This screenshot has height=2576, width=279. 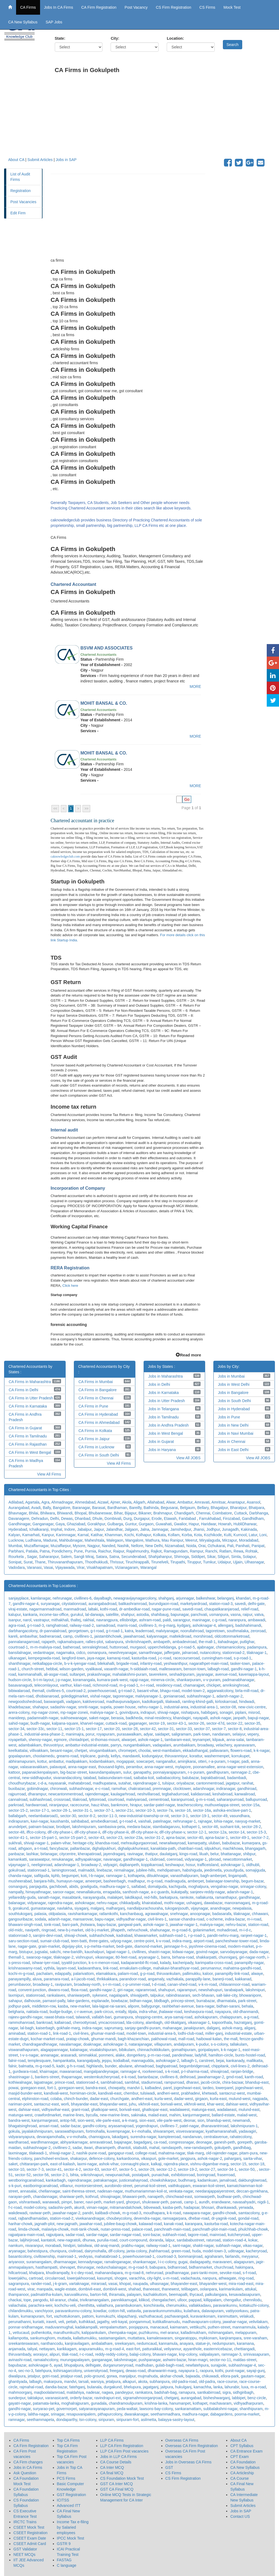 I want to click on manjalpur, so click(x=127, y=2376).